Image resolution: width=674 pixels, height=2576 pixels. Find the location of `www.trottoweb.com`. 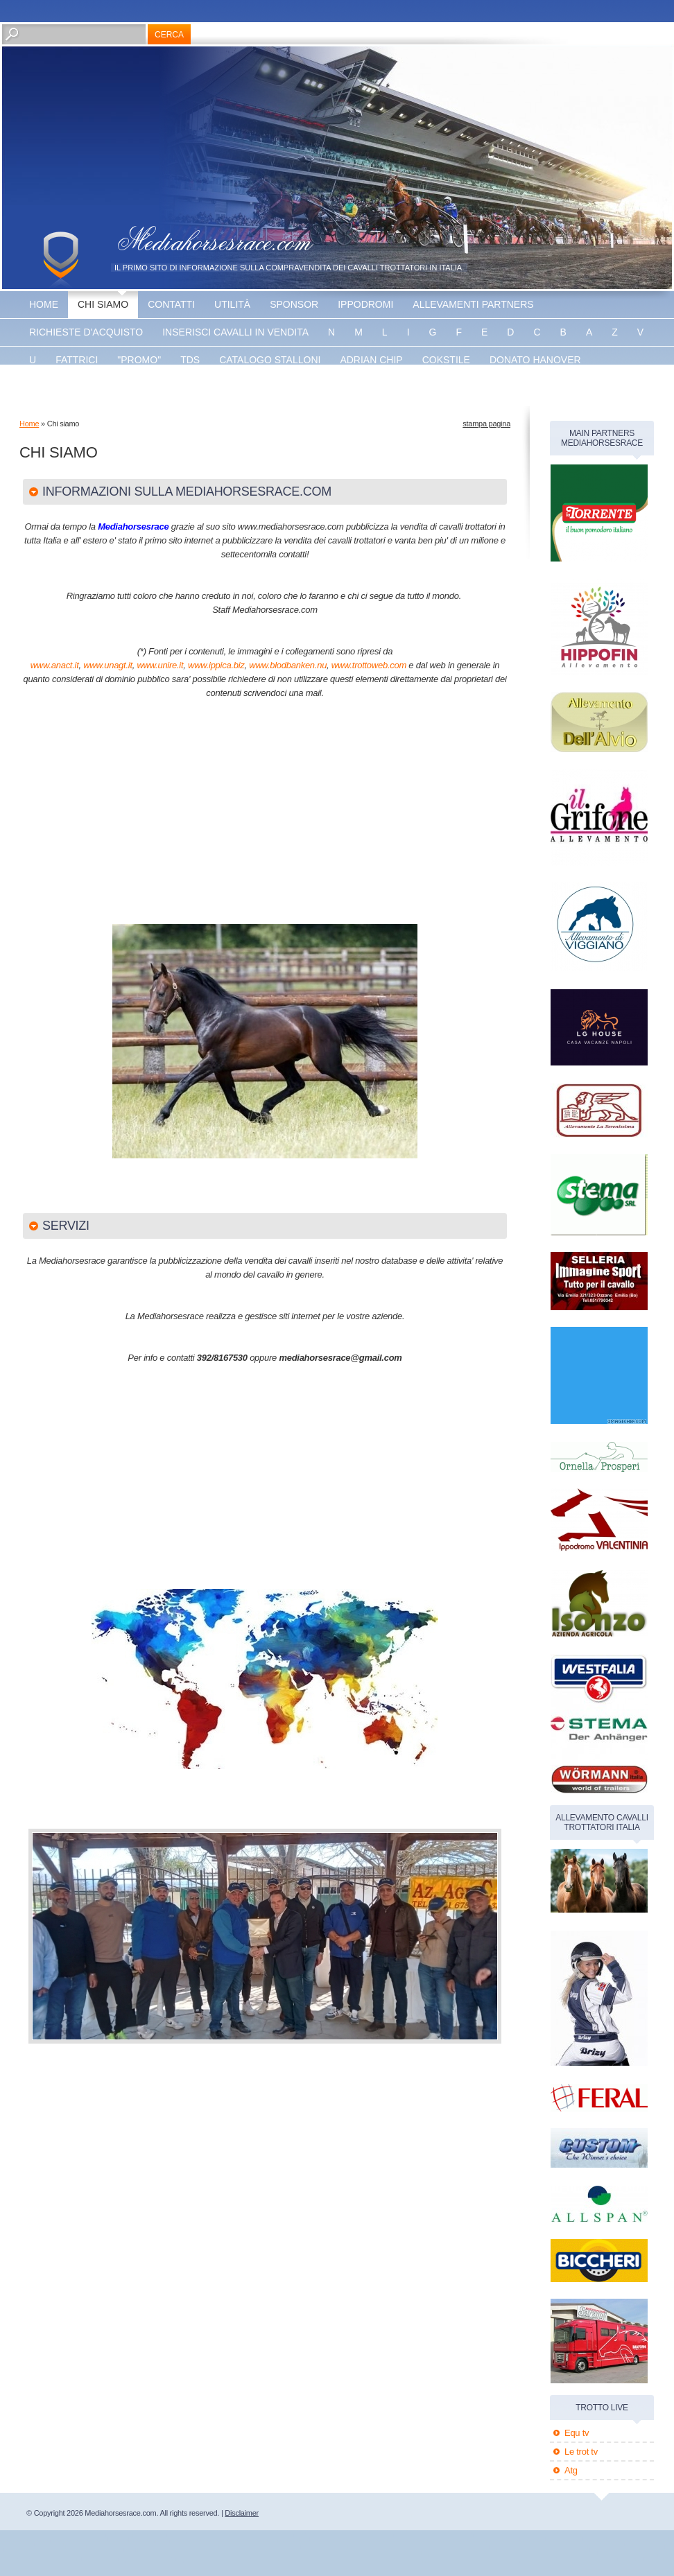

www.trottoweb.com is located at coordinates (368, 665).